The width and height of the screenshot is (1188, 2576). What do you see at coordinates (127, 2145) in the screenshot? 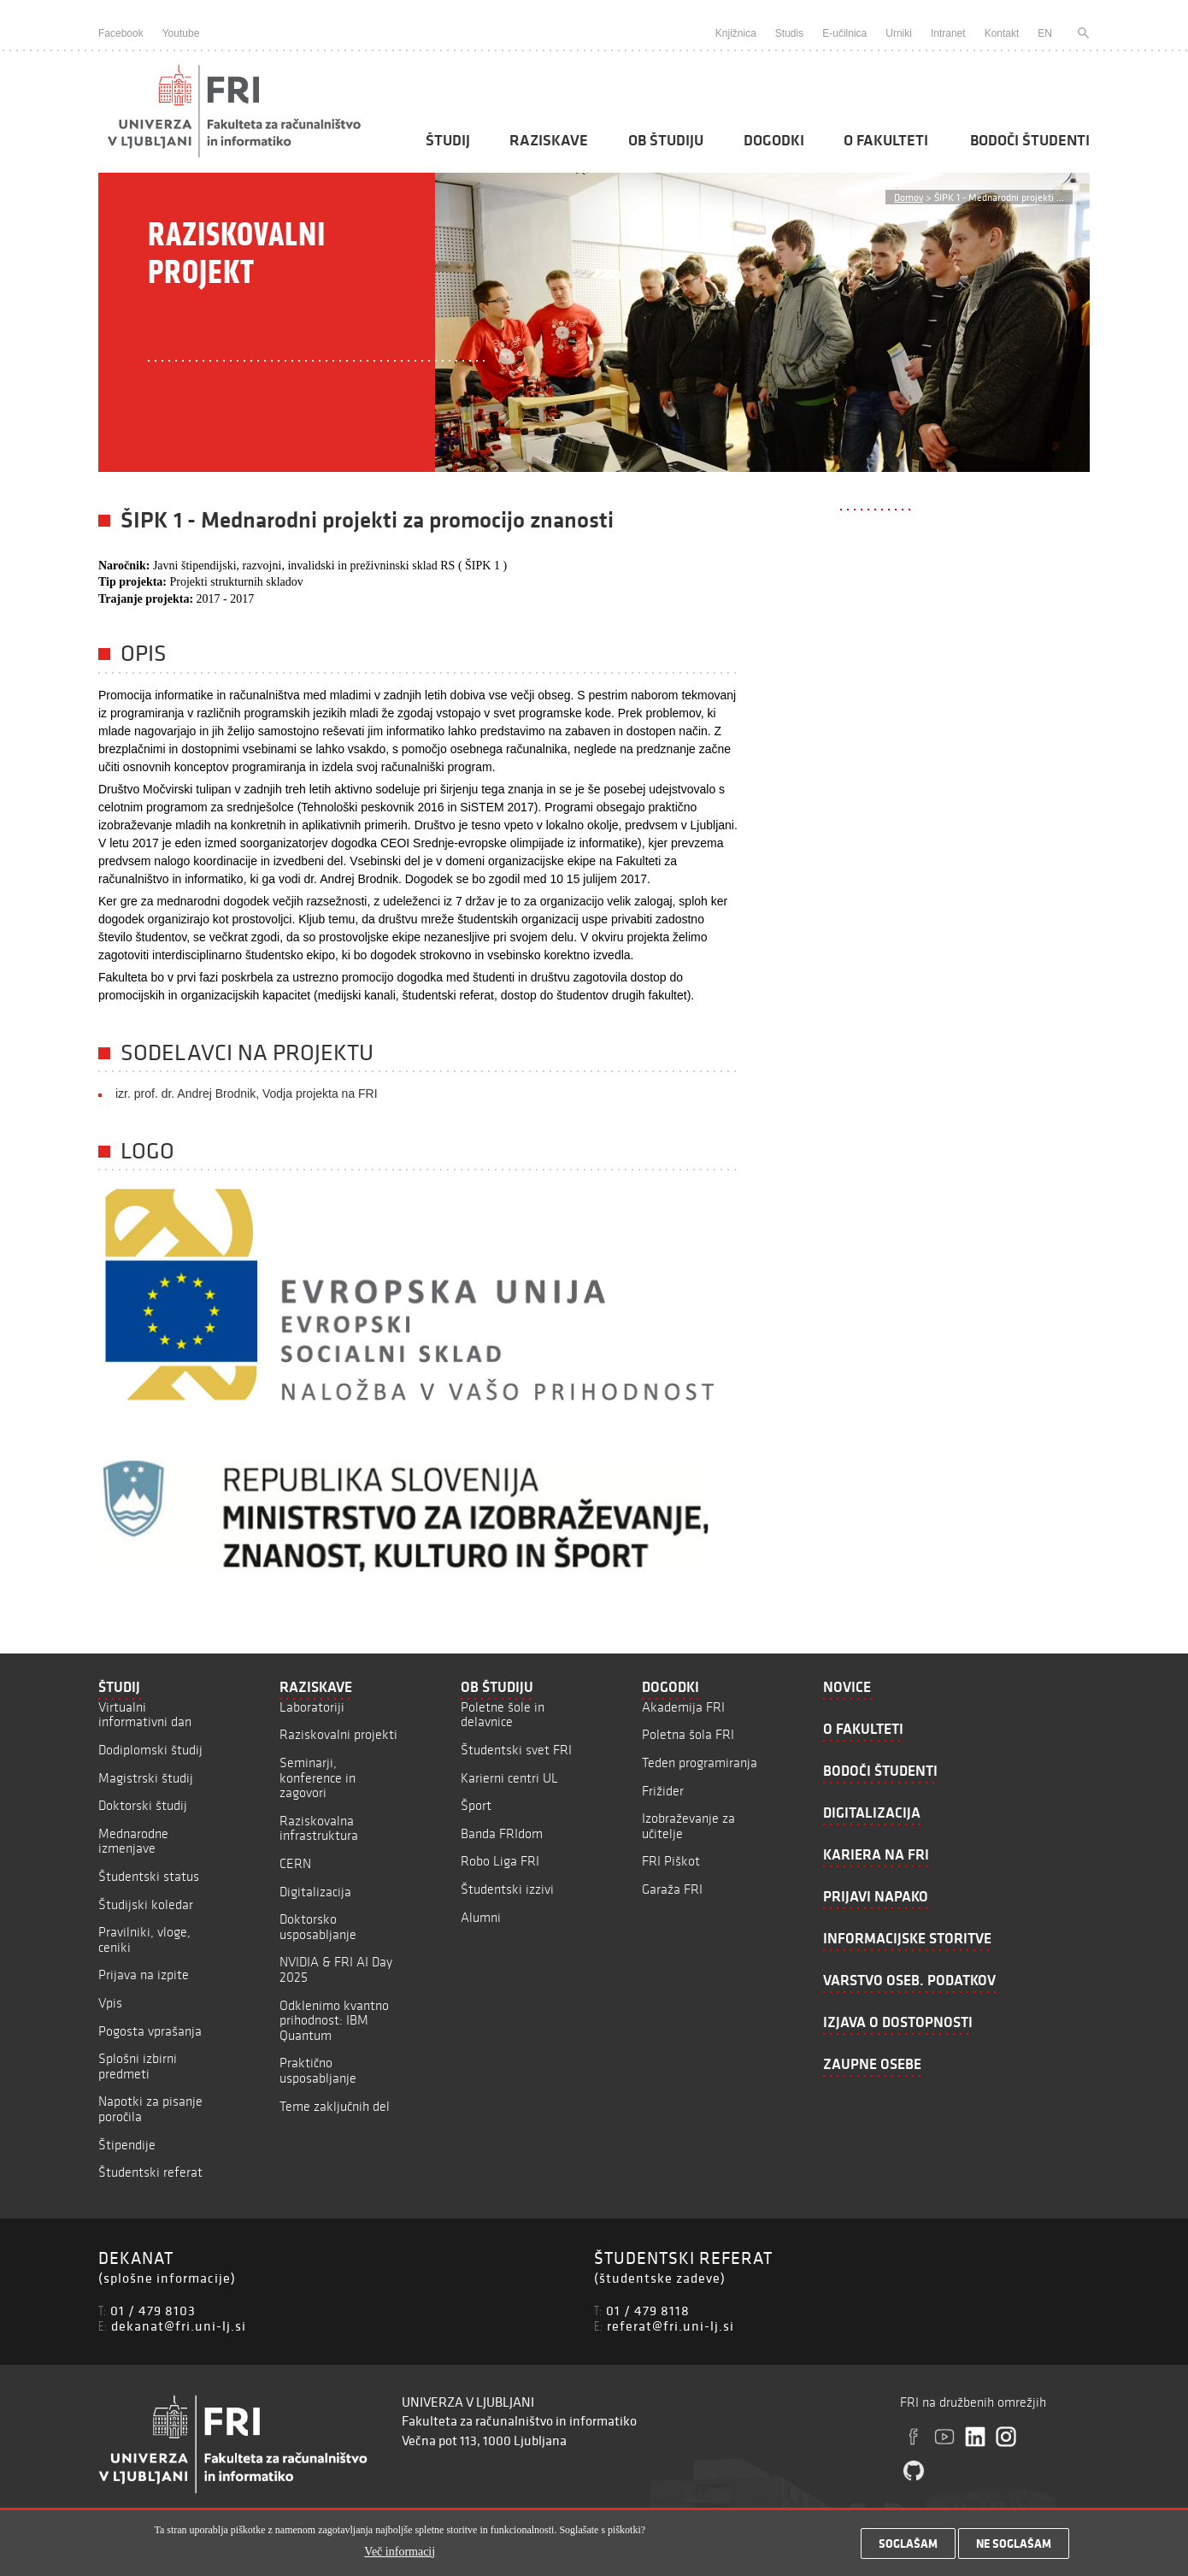
I see `Štipendije` at bounding box center [127, 2145].